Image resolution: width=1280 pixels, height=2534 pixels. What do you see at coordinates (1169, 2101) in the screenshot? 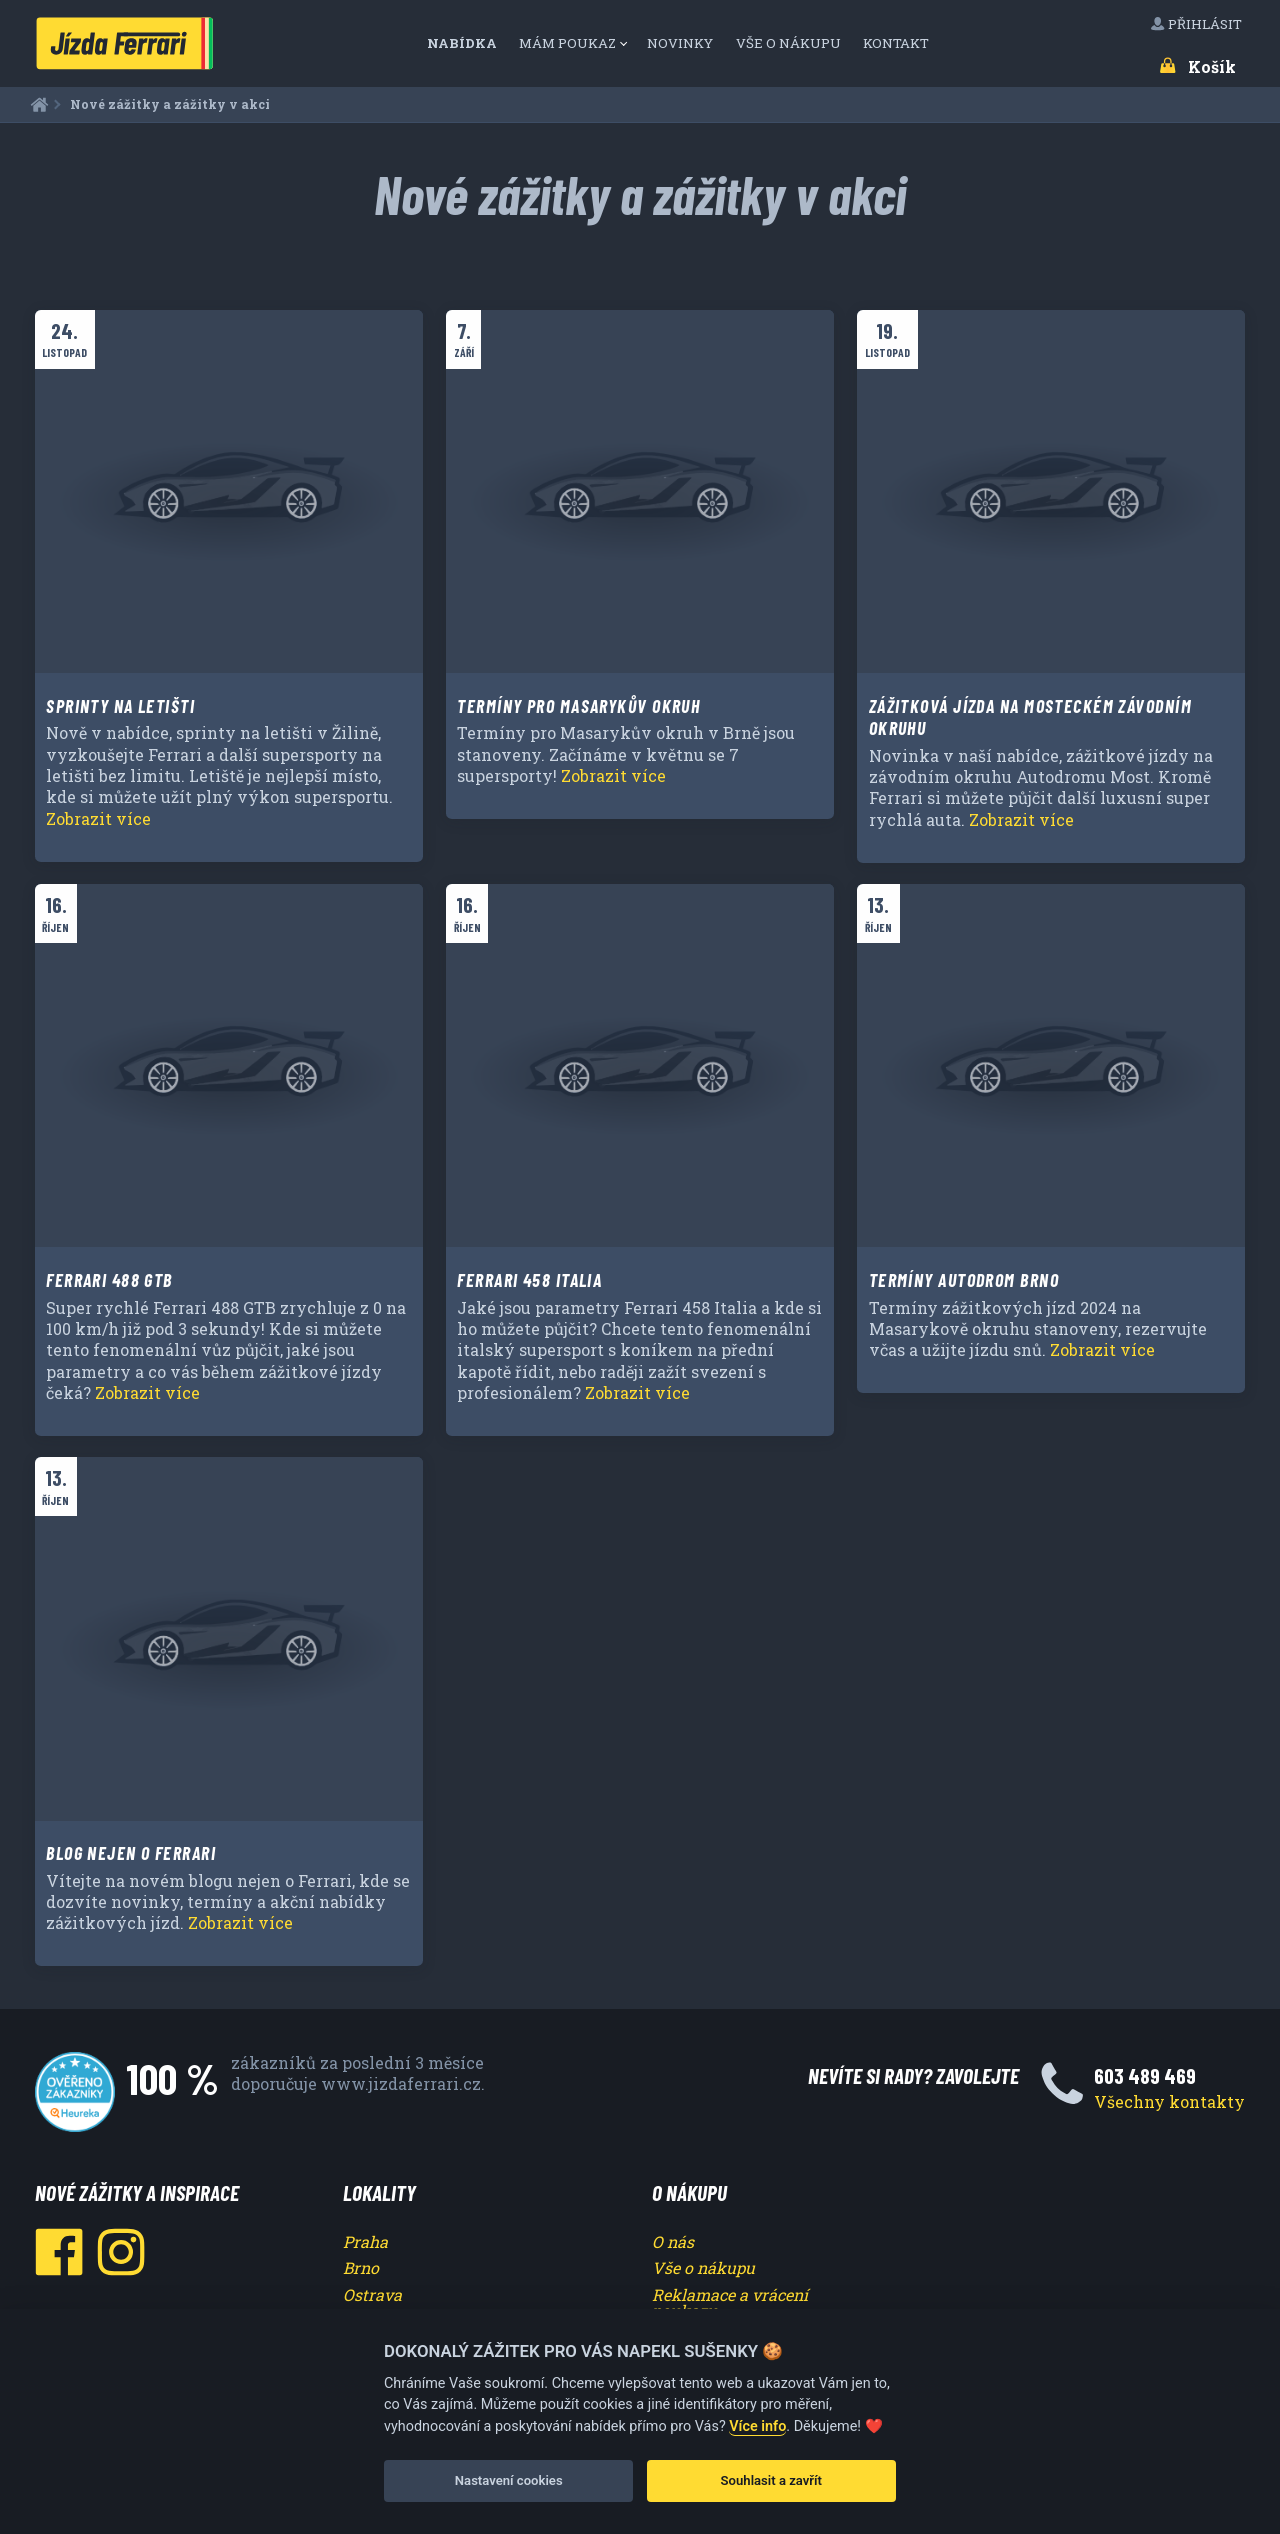
I see `Všechny kontakty` at bounding box center [1169, 2101].